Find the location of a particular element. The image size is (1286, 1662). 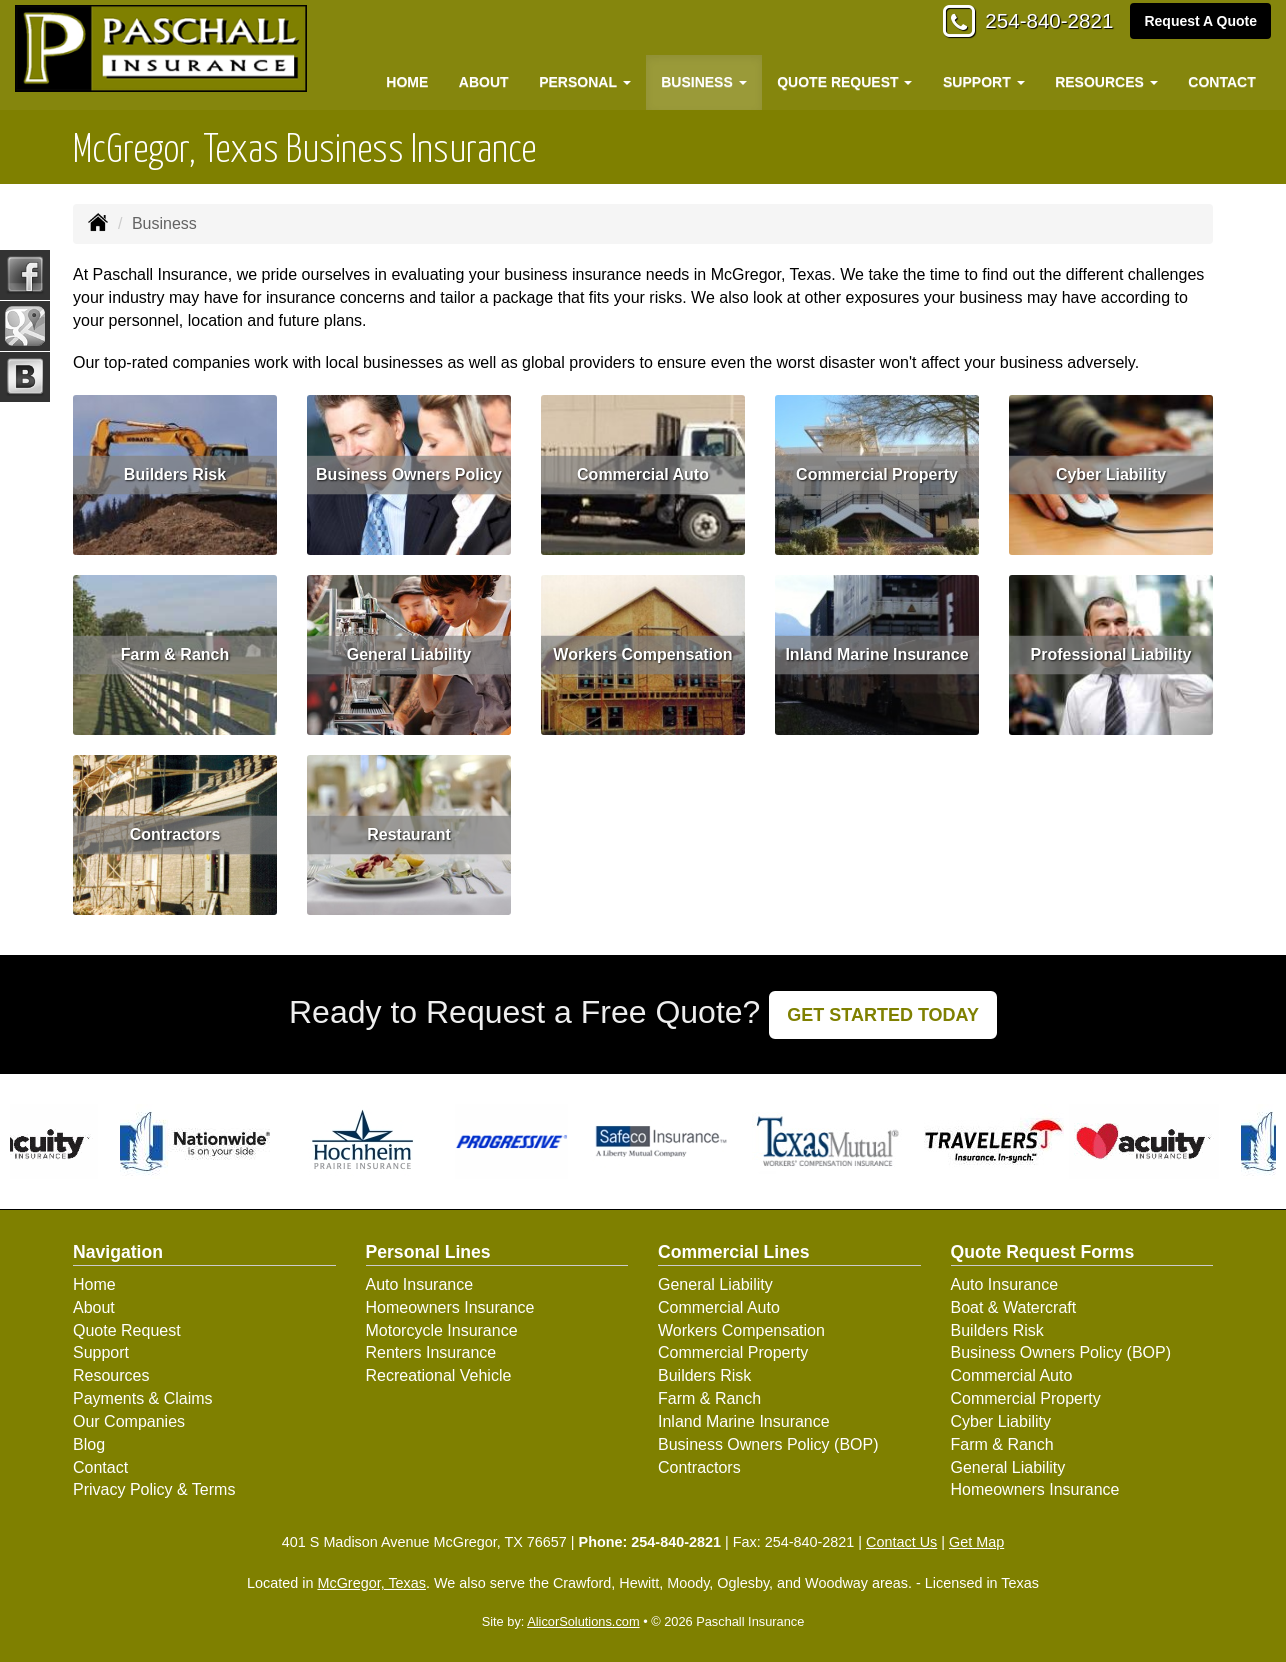

254-840-2821 is located at coordinates (1041, 22).